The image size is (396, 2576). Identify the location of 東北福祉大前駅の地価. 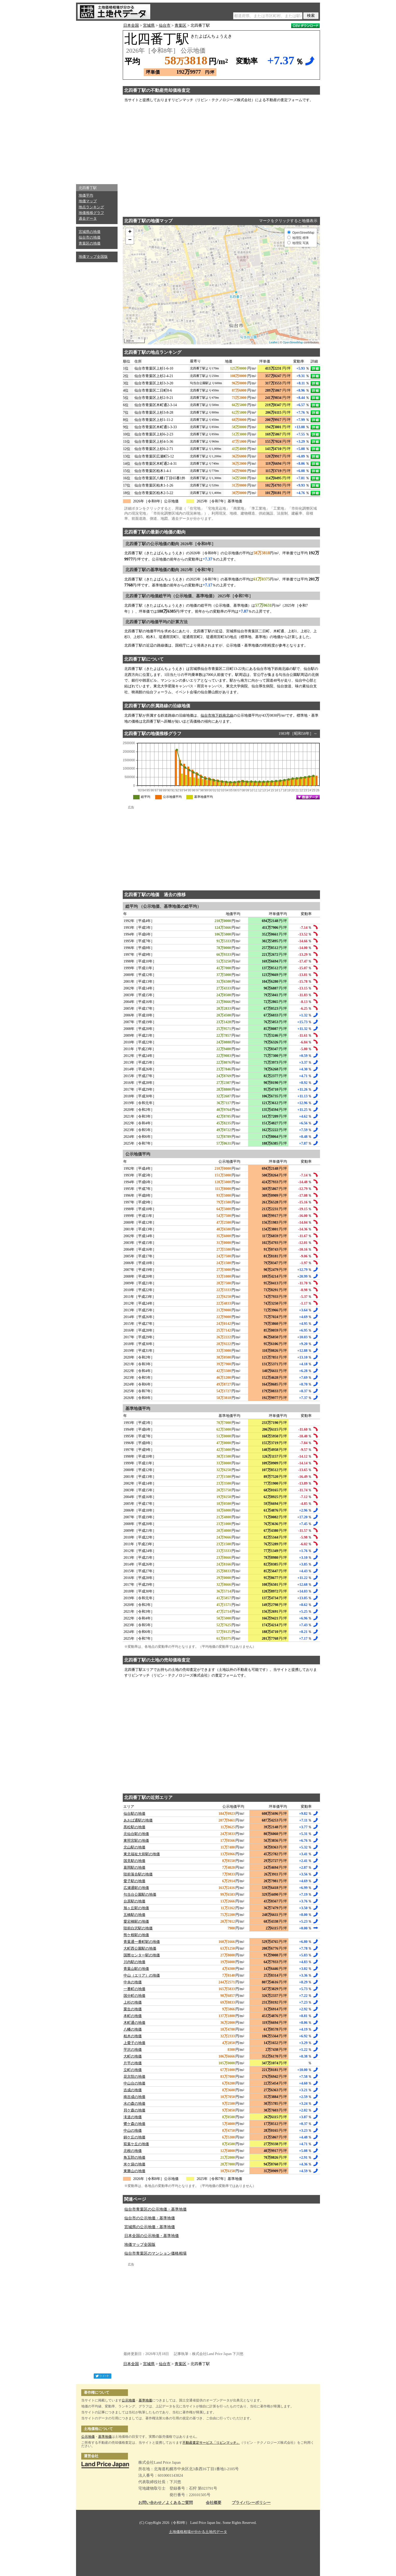
(142, 1854).